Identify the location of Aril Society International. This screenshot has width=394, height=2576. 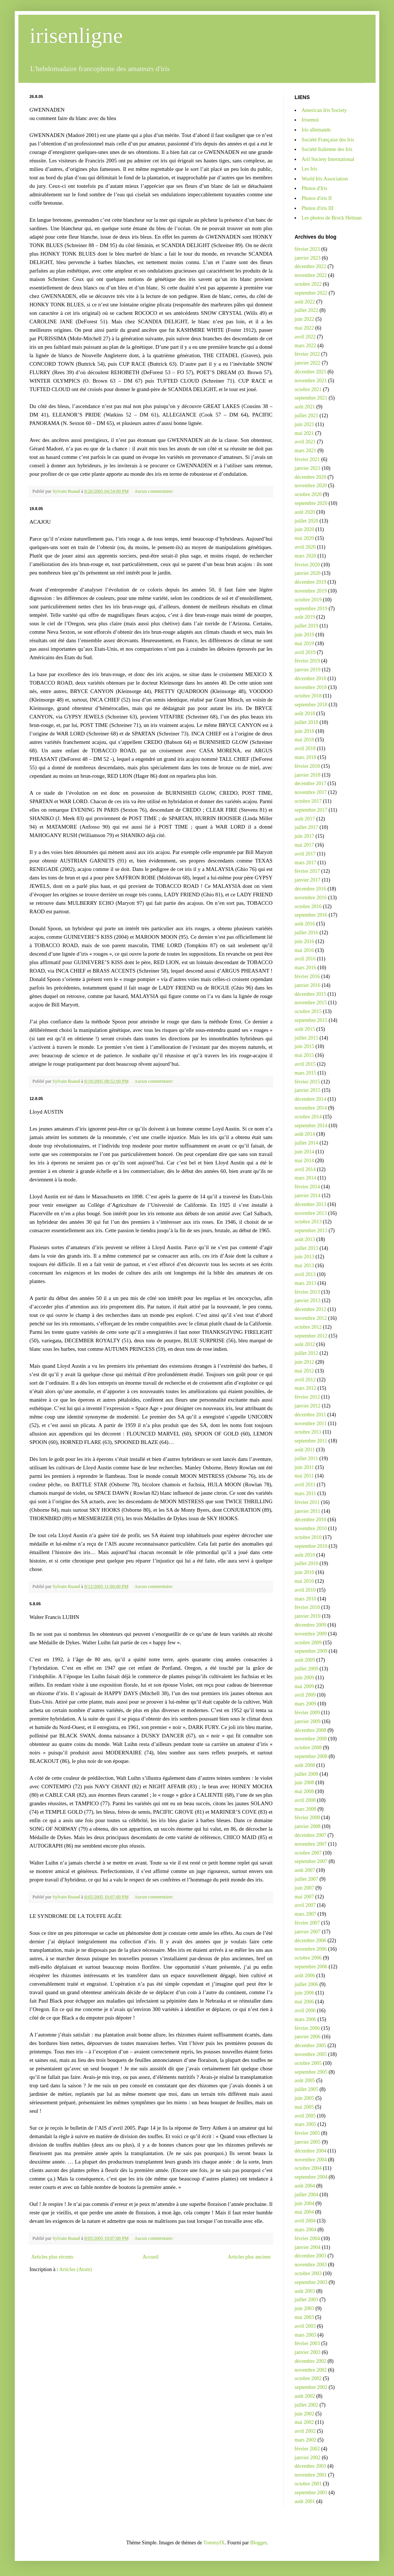
(328, 159).